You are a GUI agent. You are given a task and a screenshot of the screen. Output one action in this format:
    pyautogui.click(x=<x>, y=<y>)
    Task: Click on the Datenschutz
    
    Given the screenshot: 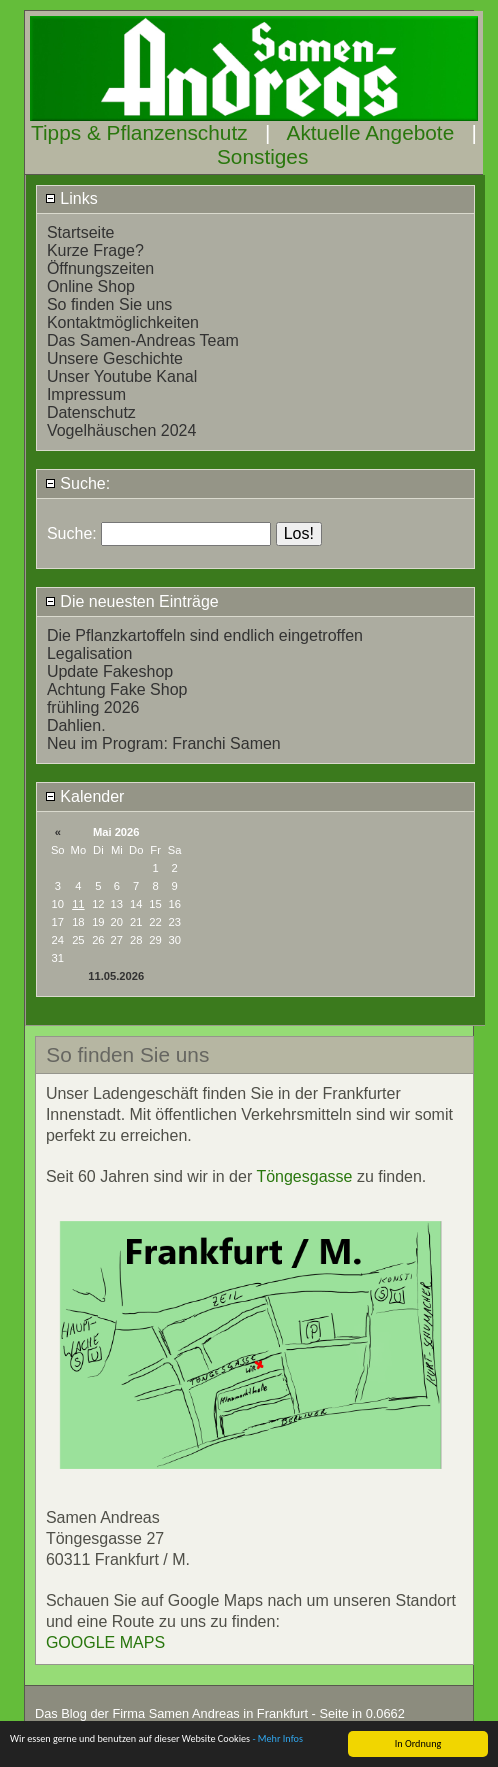 What is the action you would take?
    pyautogui.click(x=91, y=412)
    